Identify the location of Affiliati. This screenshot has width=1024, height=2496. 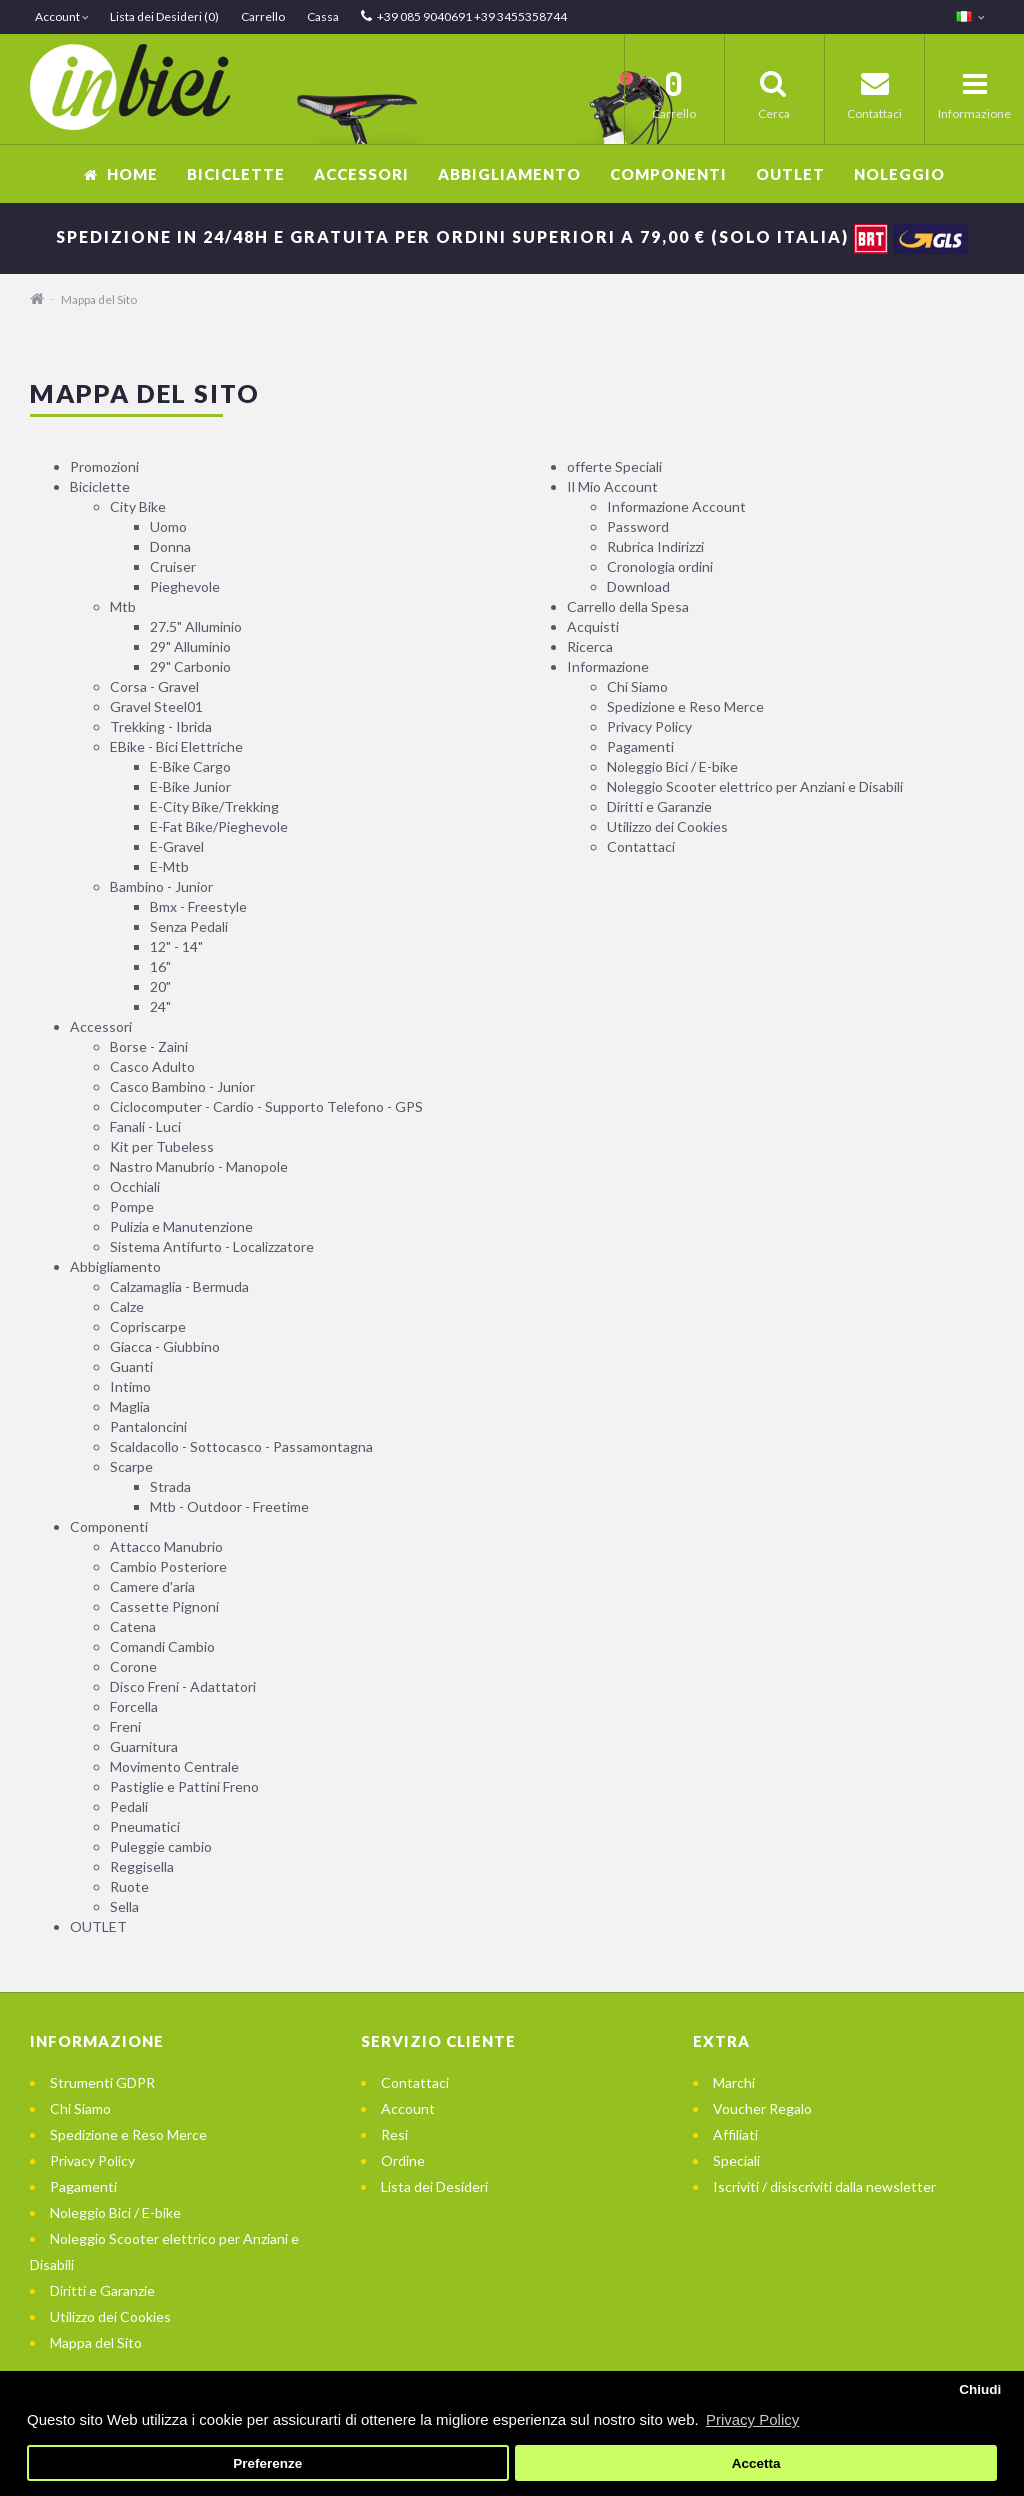
(735, 2134).